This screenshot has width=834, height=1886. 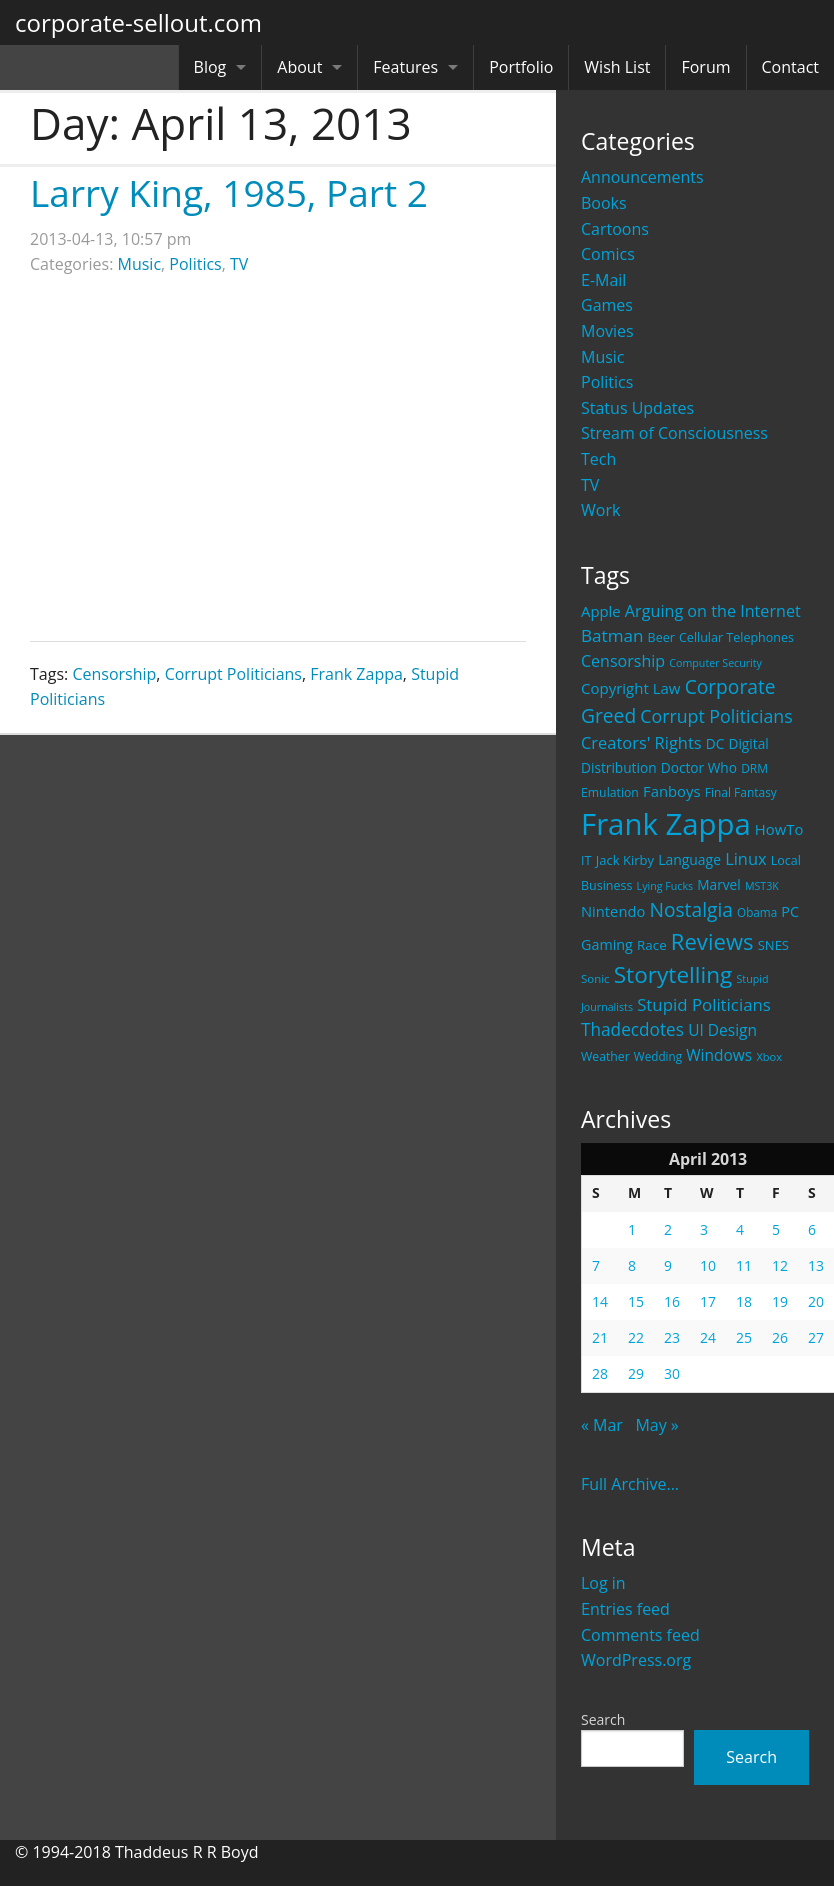 What do you see at coordinates (636, 1373) in the screenshot?
I see `29 [Posts published on April 29, 2013]` at bounding box center [636, 1373].